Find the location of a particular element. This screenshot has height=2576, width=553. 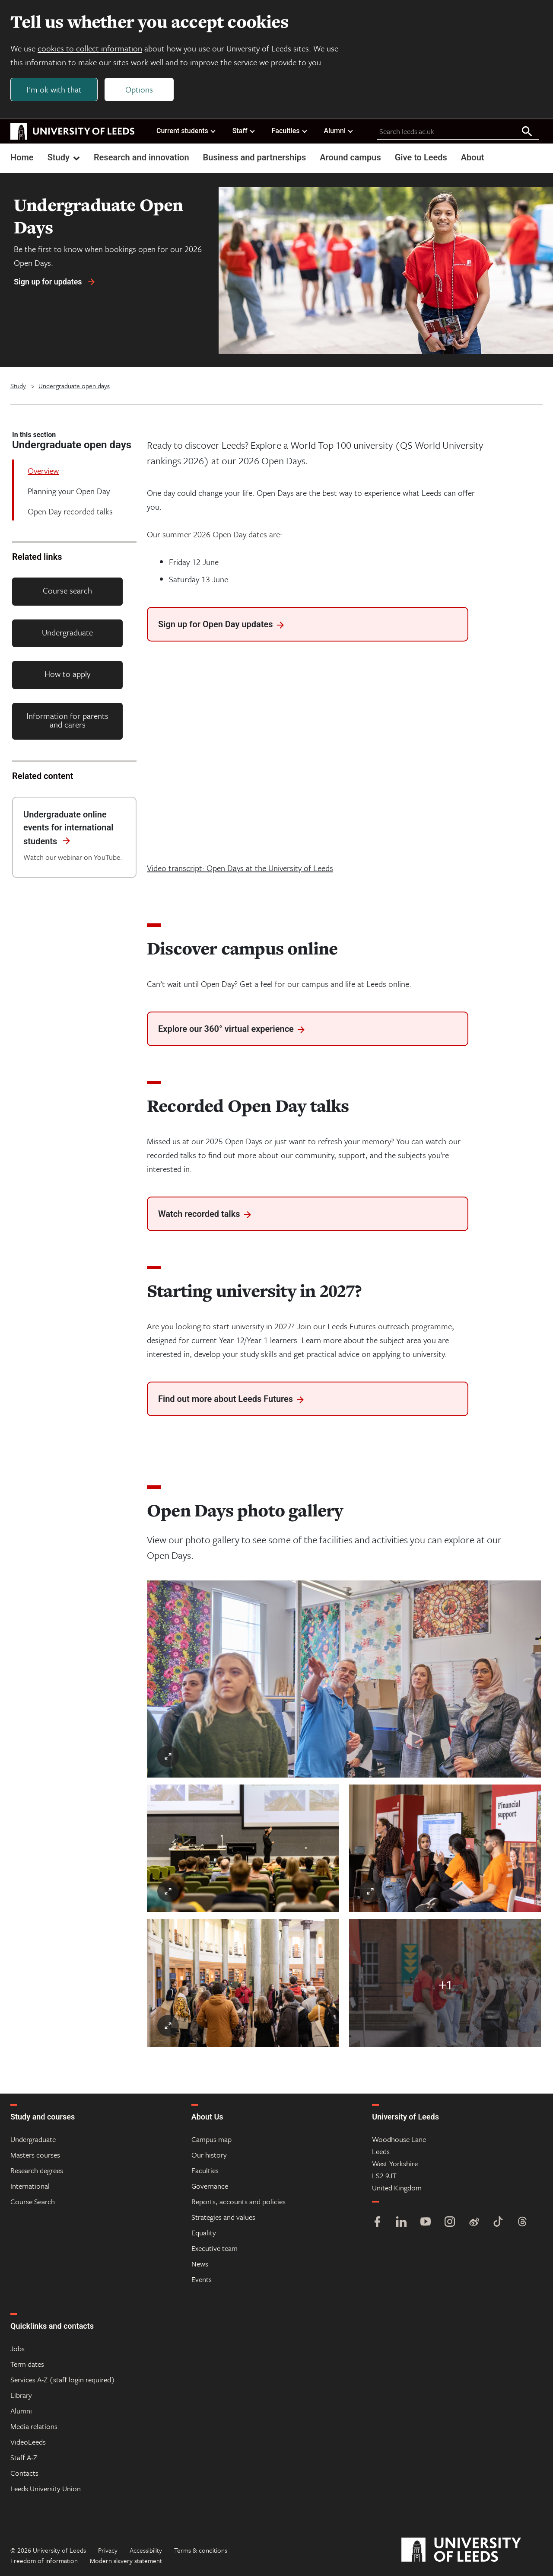

[YouTube] is located at coordinates (425, 2223).